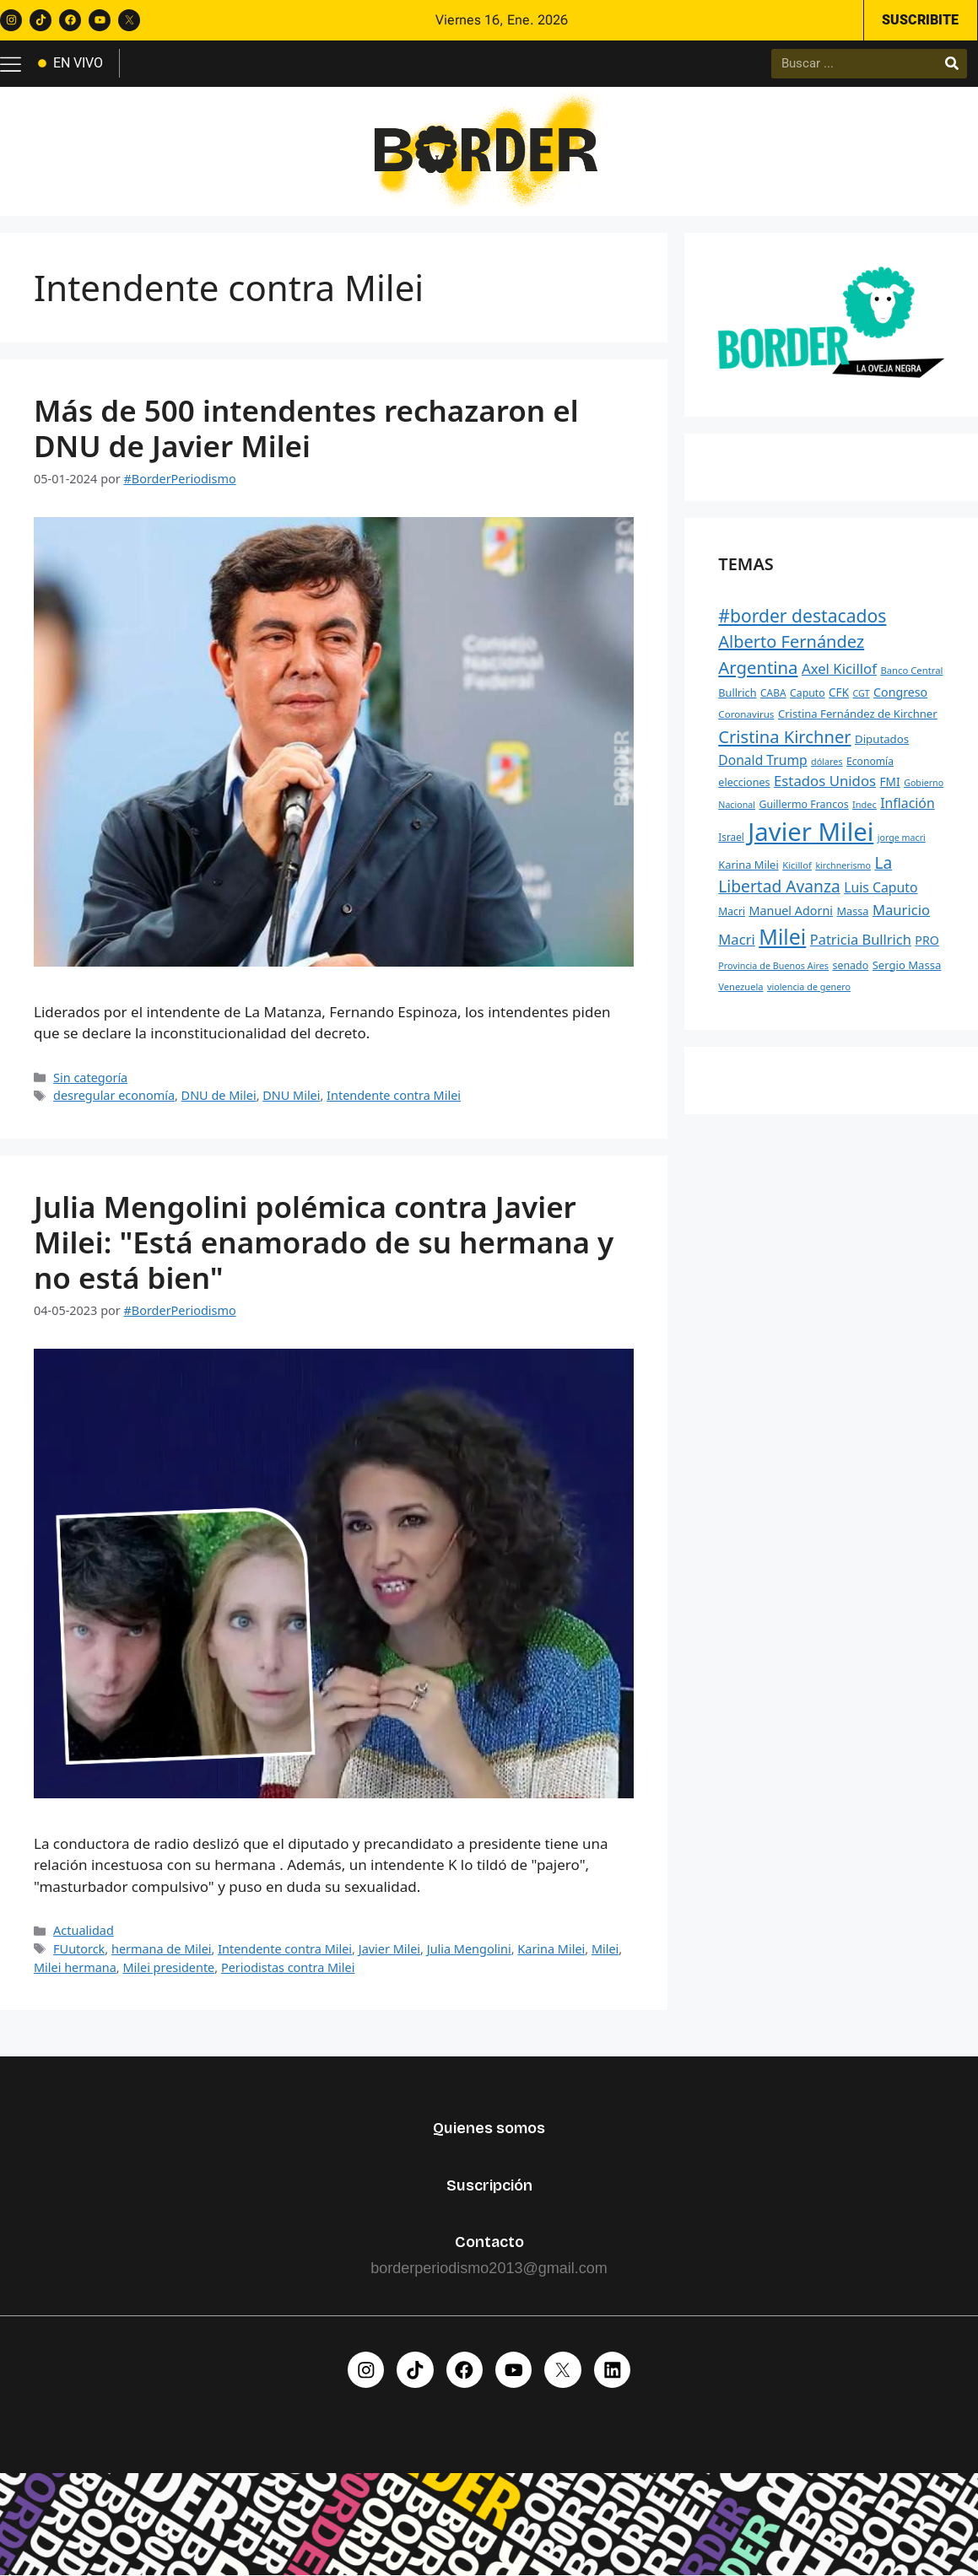 The height and width of the screenshot is (2576, 978). Describe the element at coordinates (757, 668) in the screenshot. I see `Argentina [Argentina (754 elementos)]` at that location.